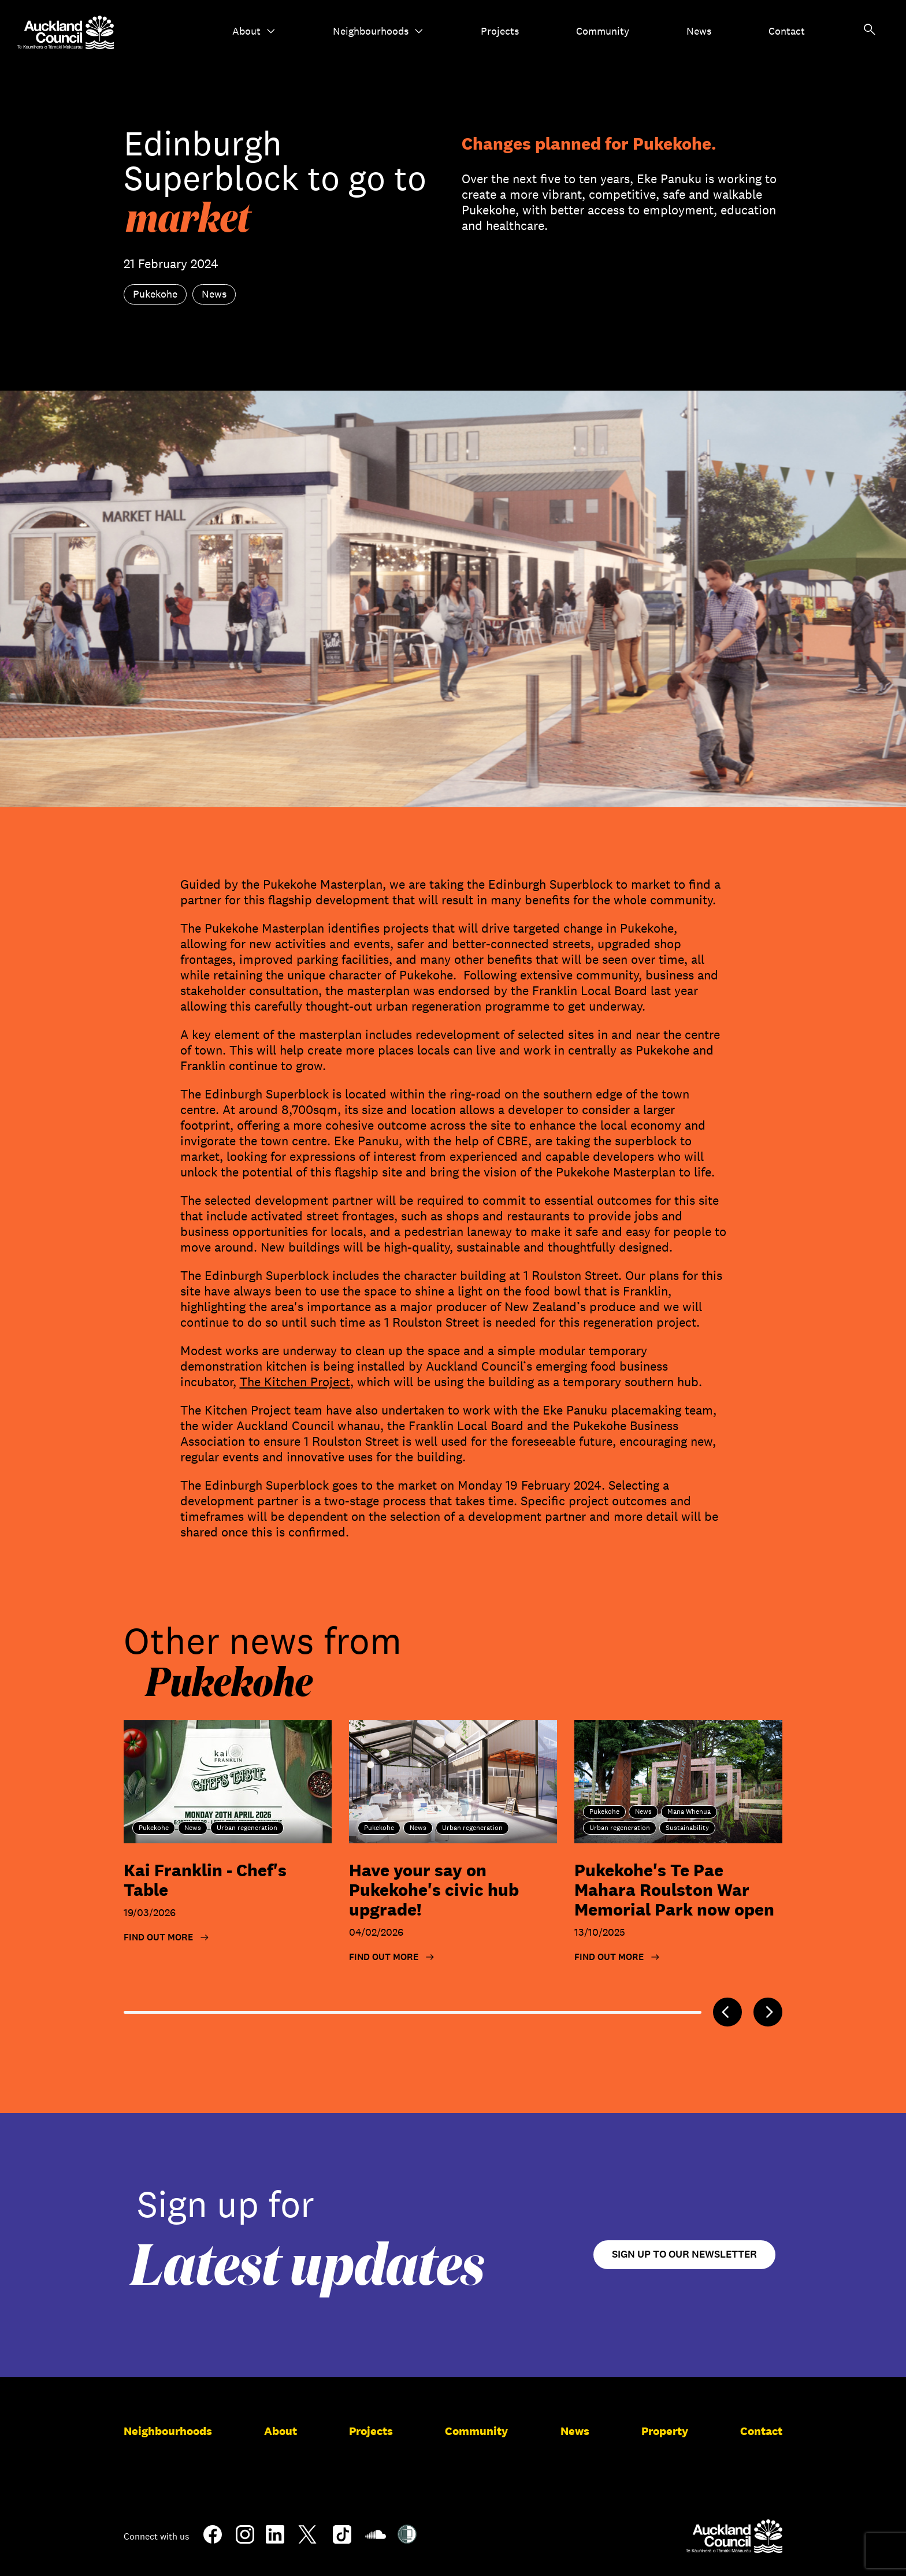  Describe the element at coordinates (254, 31) in the screenshot. I see `About` at that location.